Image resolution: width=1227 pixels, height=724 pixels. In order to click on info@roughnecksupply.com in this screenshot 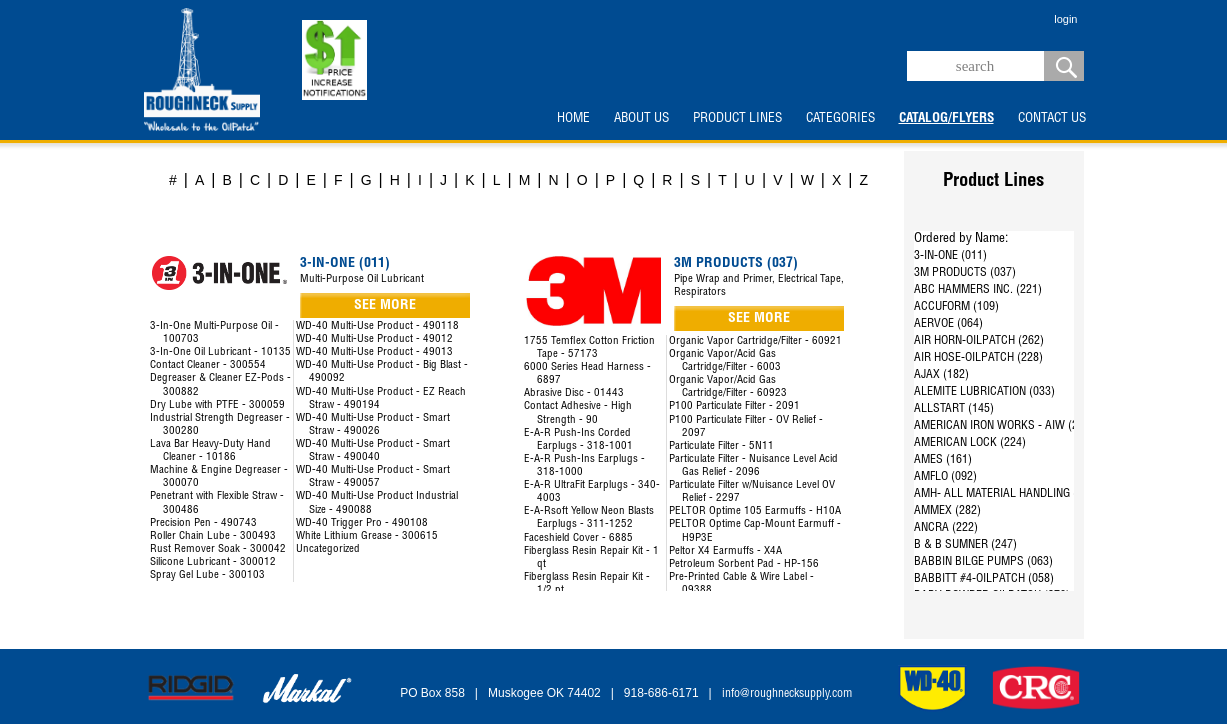, I will do `click(787, 694)`.